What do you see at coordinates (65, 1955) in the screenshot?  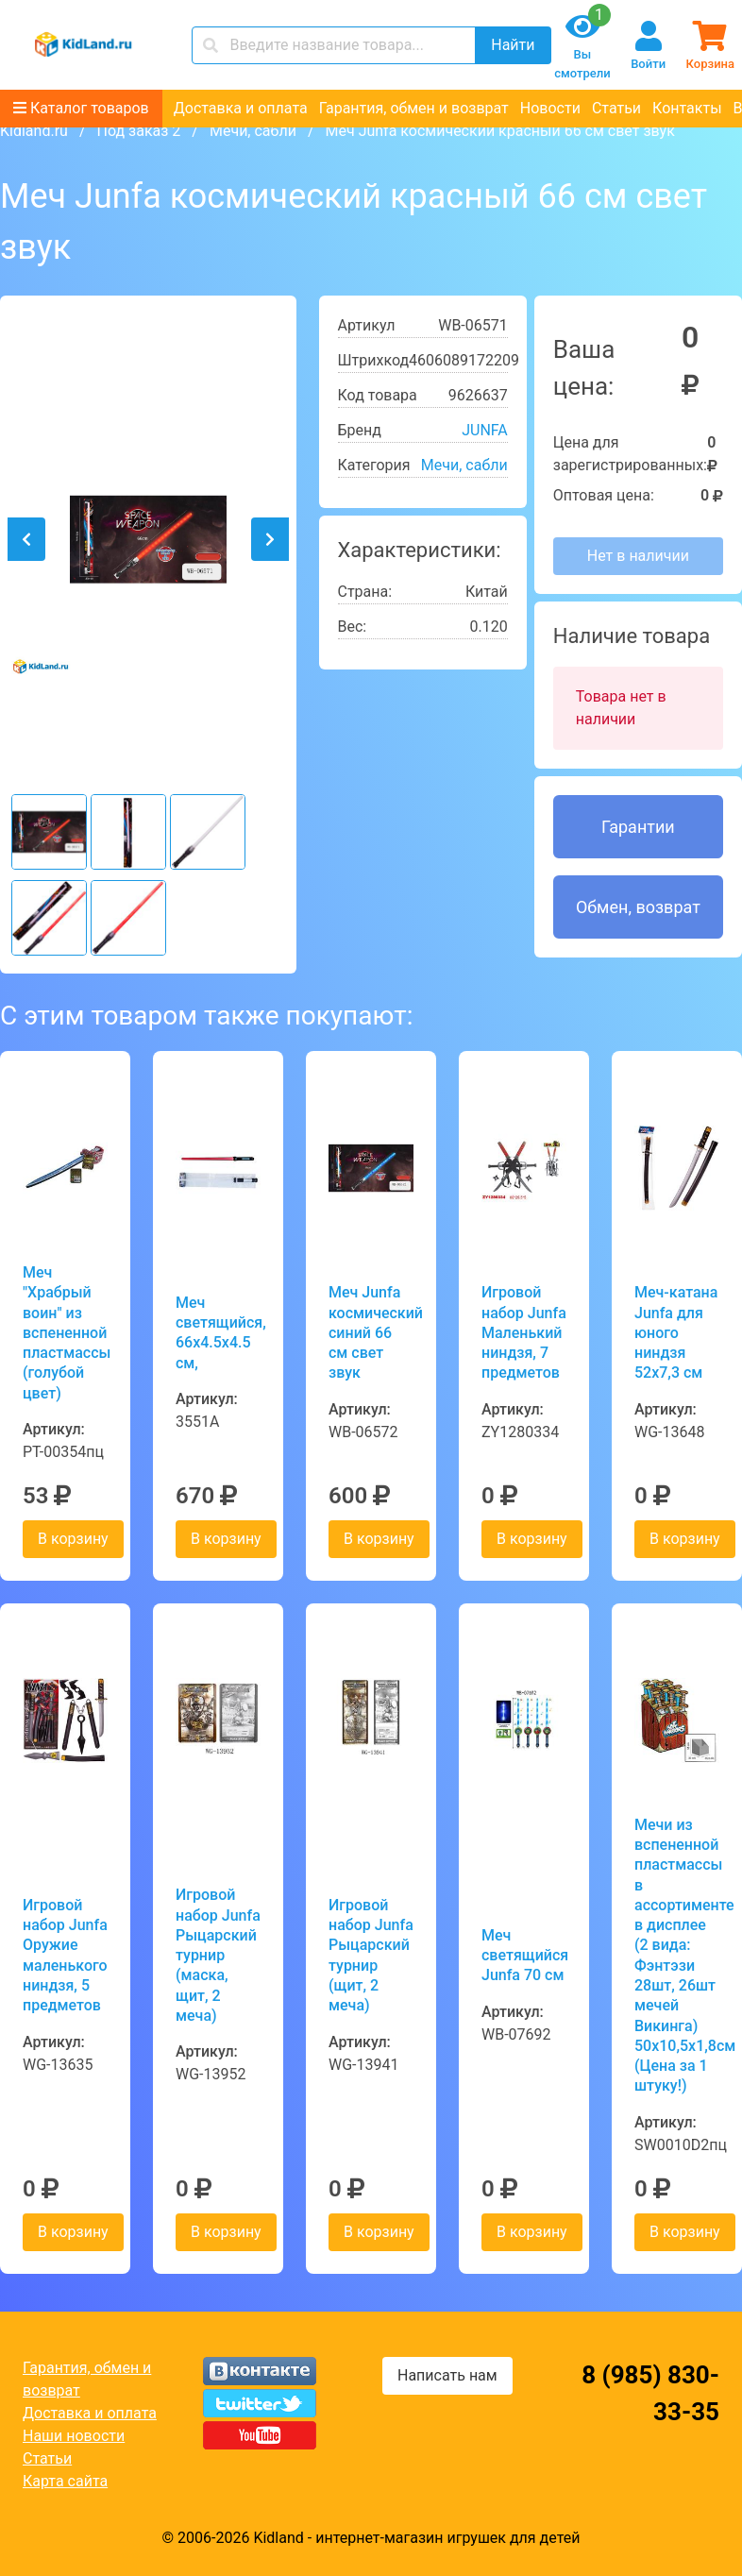 I see `Игровой набор Junfa Оружие маленького ниндзя, 5 предметов` at bounding box center [65, 1955].